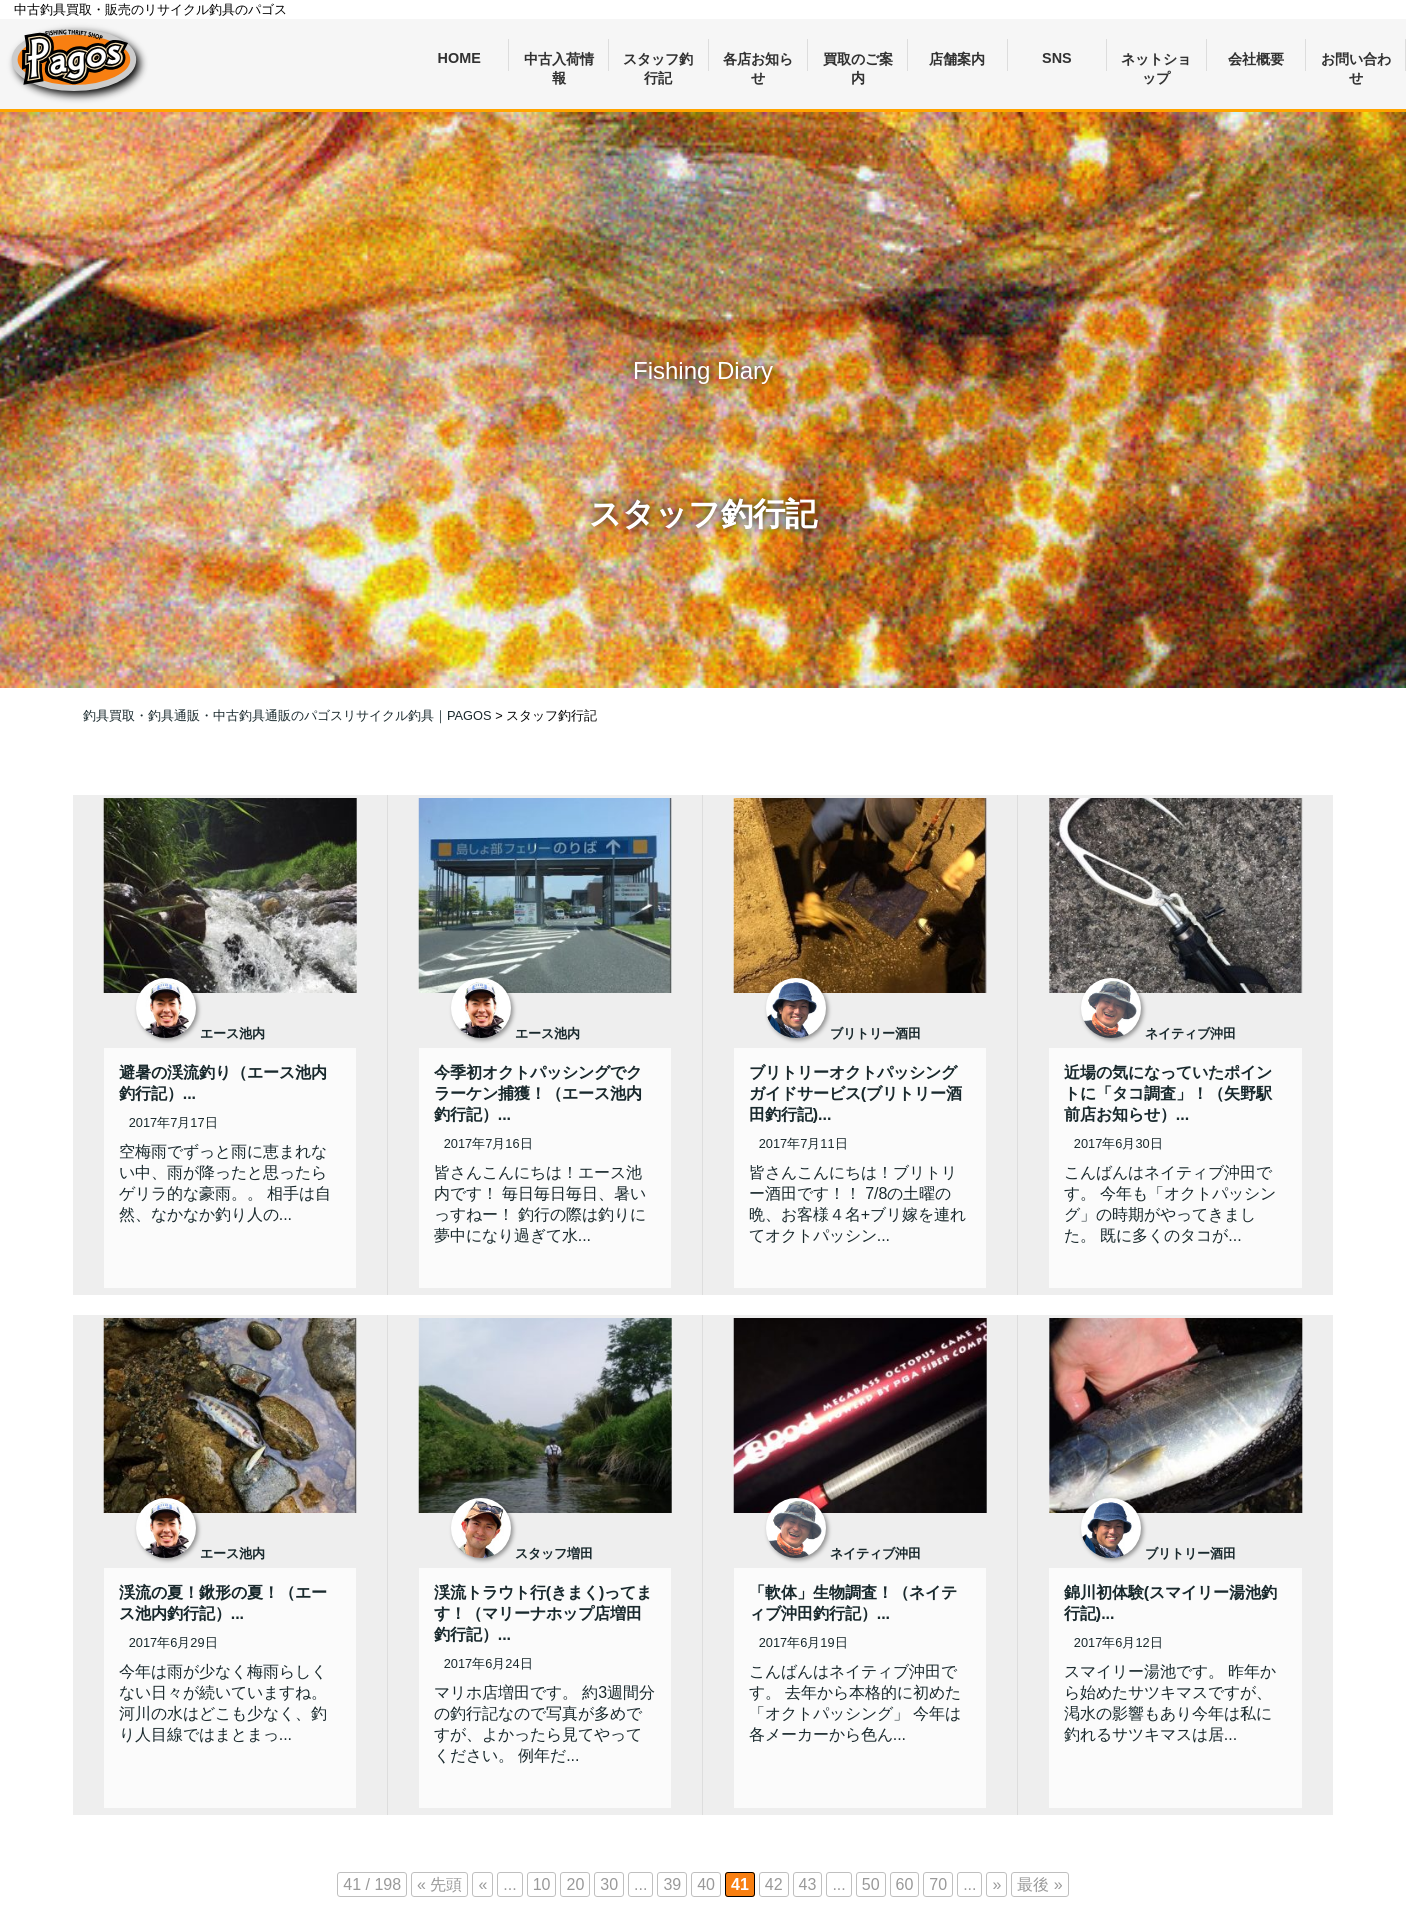 The height and width of the screenshot is (1921, 1406). Describe the element at coordinates (706, 1884) in the screenshot. I see `40` at that location.